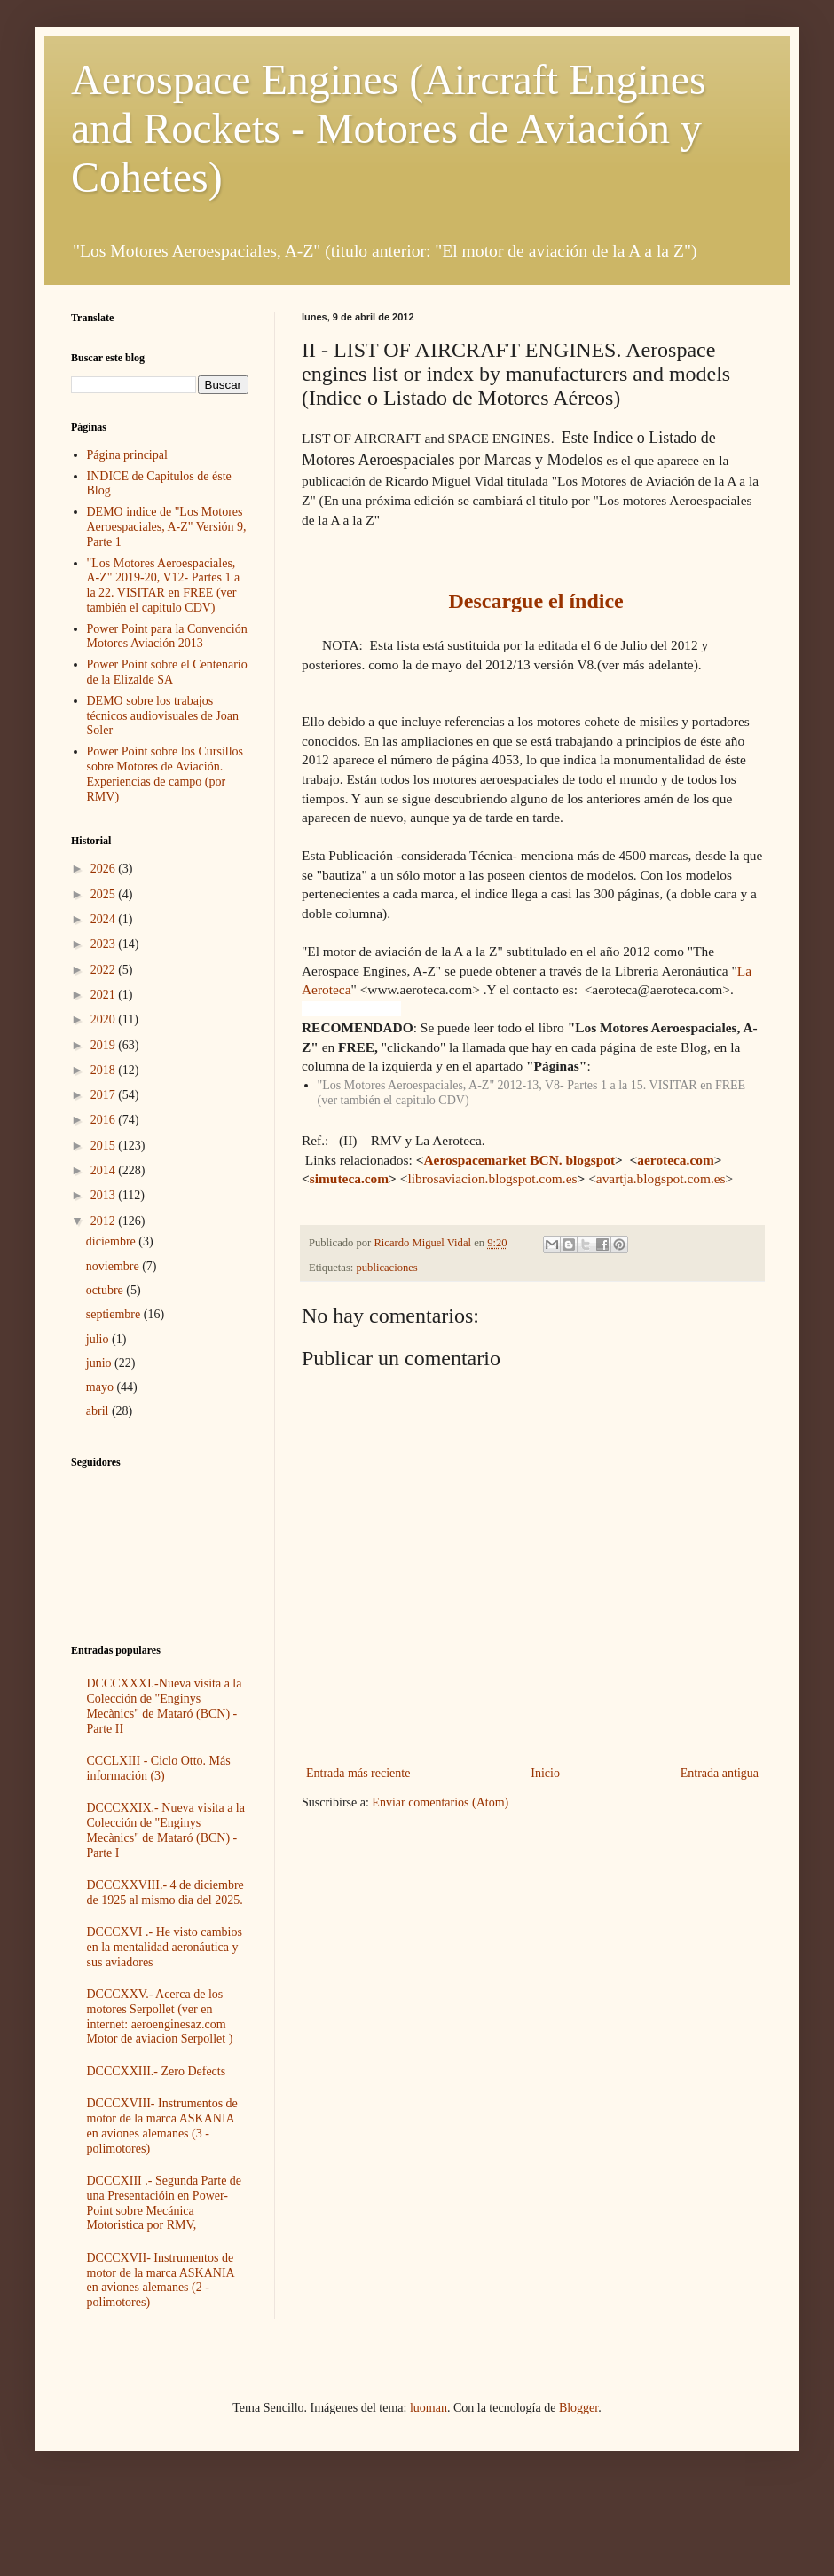 The image size is (834, 2576). Describe the element at coordinates (535, 600) in the screenshot. I see `Descargue el índice` at that location.